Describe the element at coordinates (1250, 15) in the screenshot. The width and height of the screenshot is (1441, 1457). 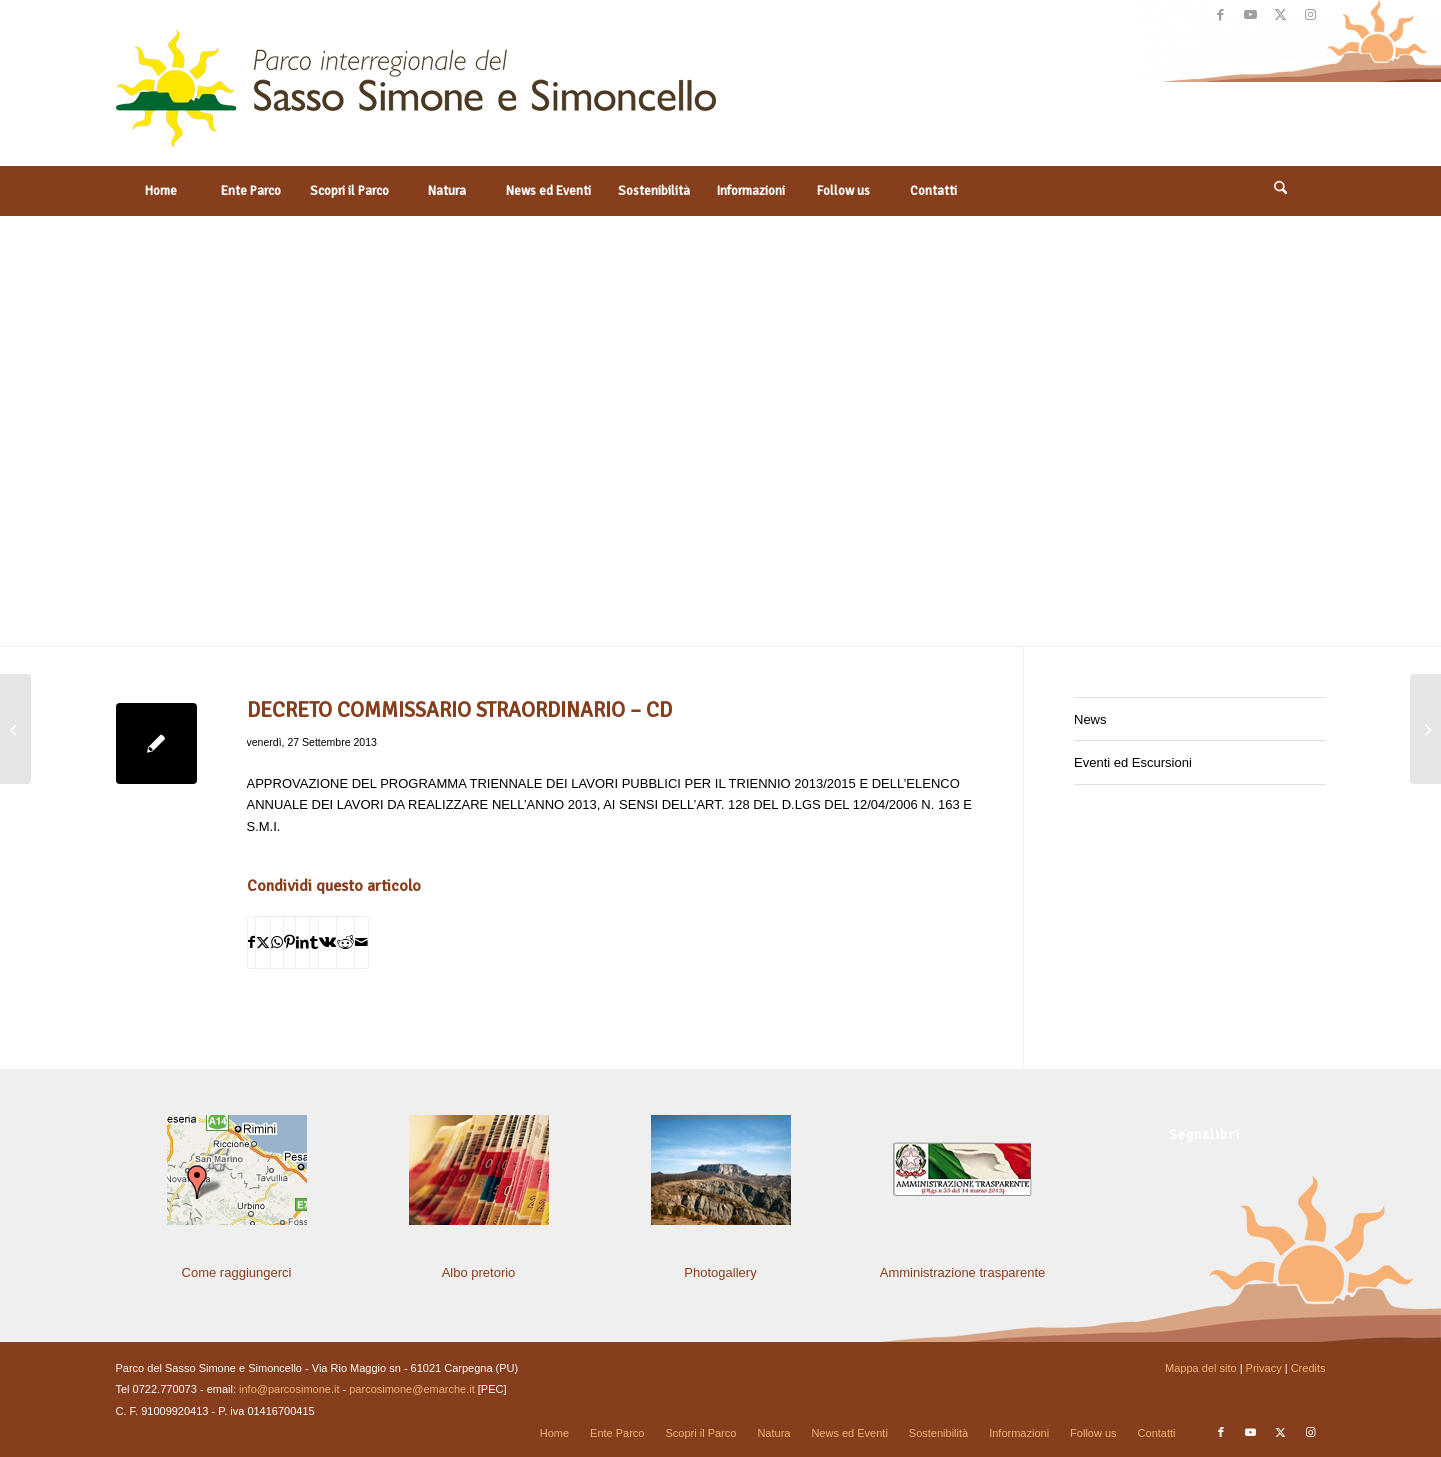
I see `[Collegamento a Youtube]` at that location.